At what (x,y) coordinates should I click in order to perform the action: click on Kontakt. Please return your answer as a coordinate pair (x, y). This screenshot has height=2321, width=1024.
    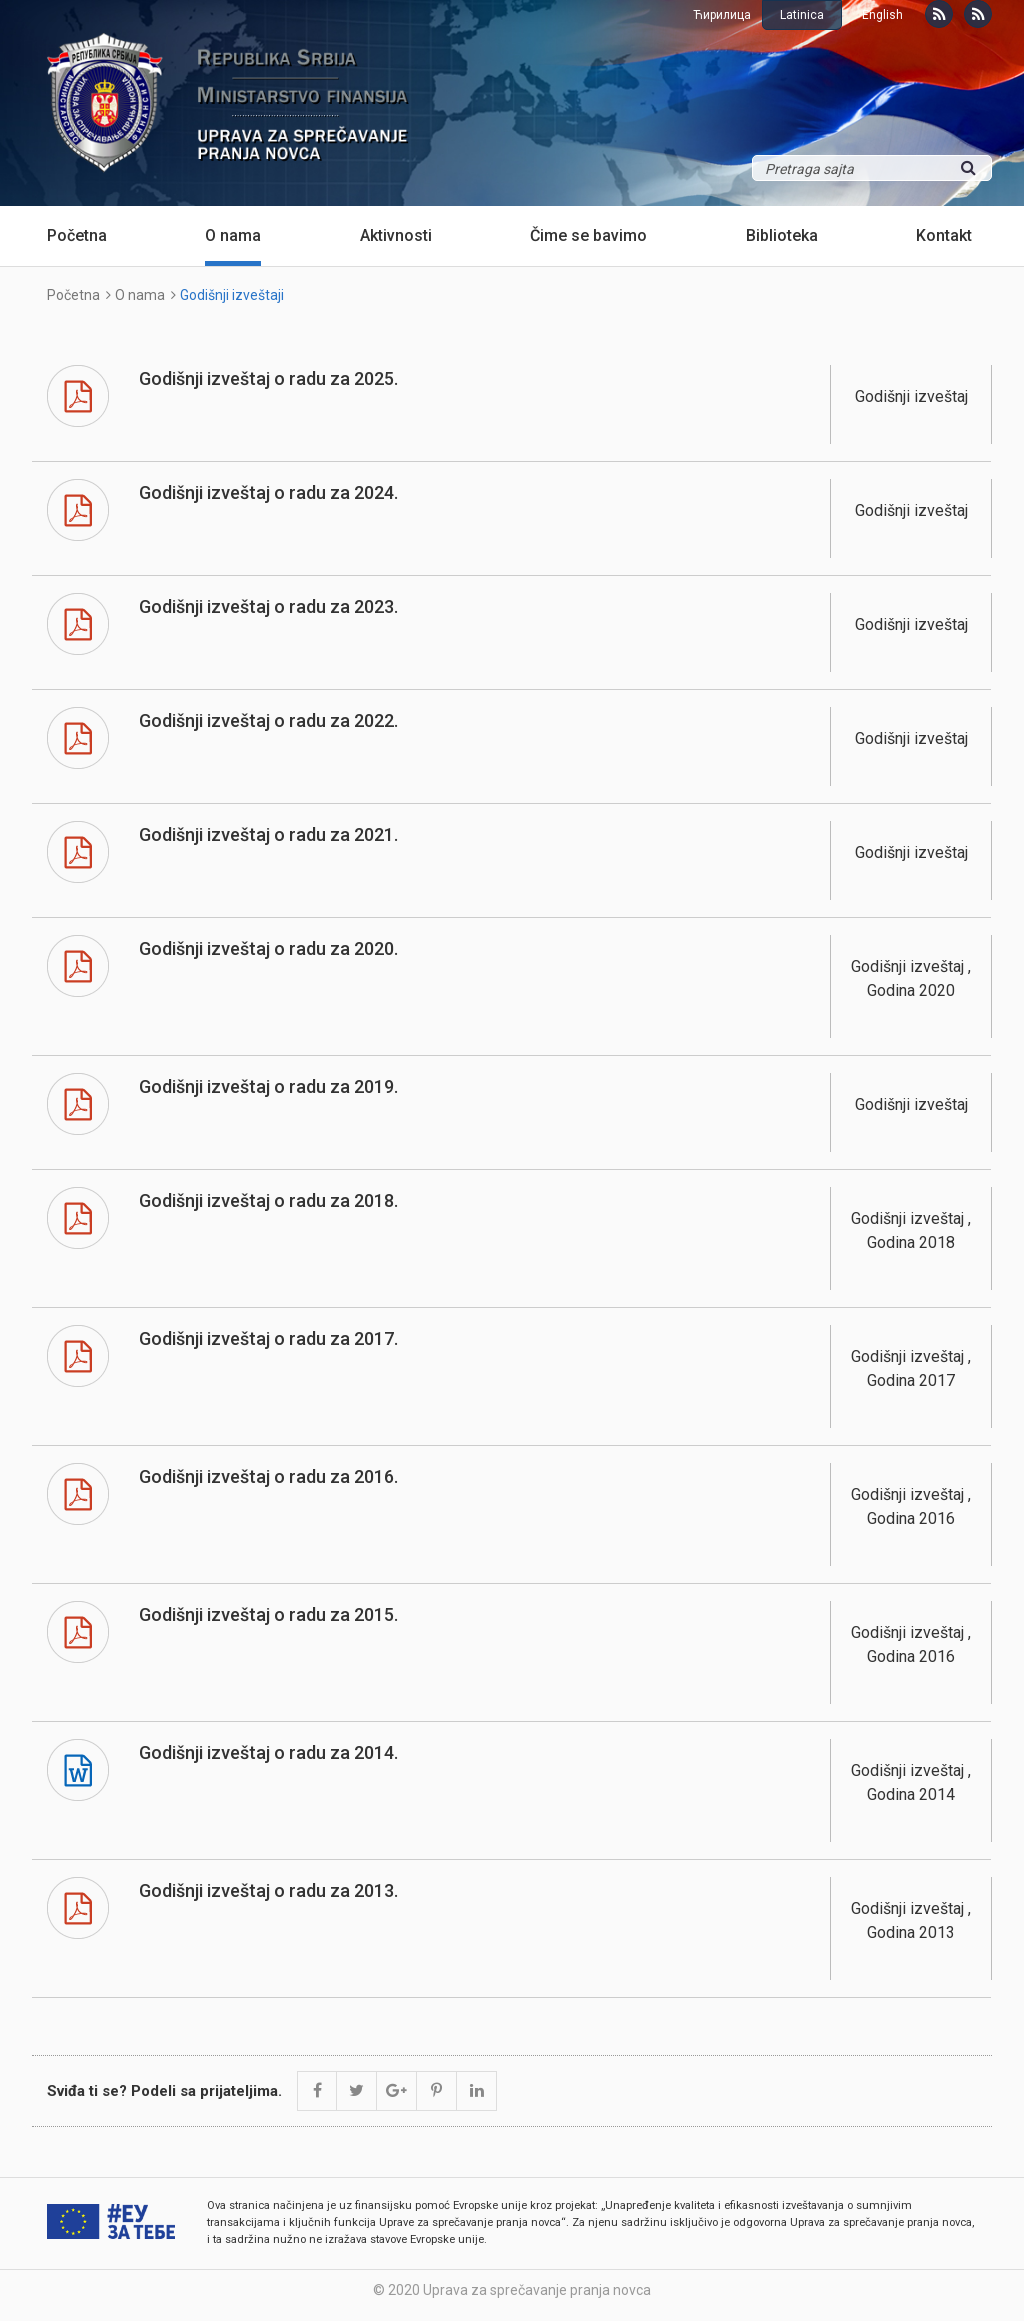
    Looking at the image, I should click on (944, 235).